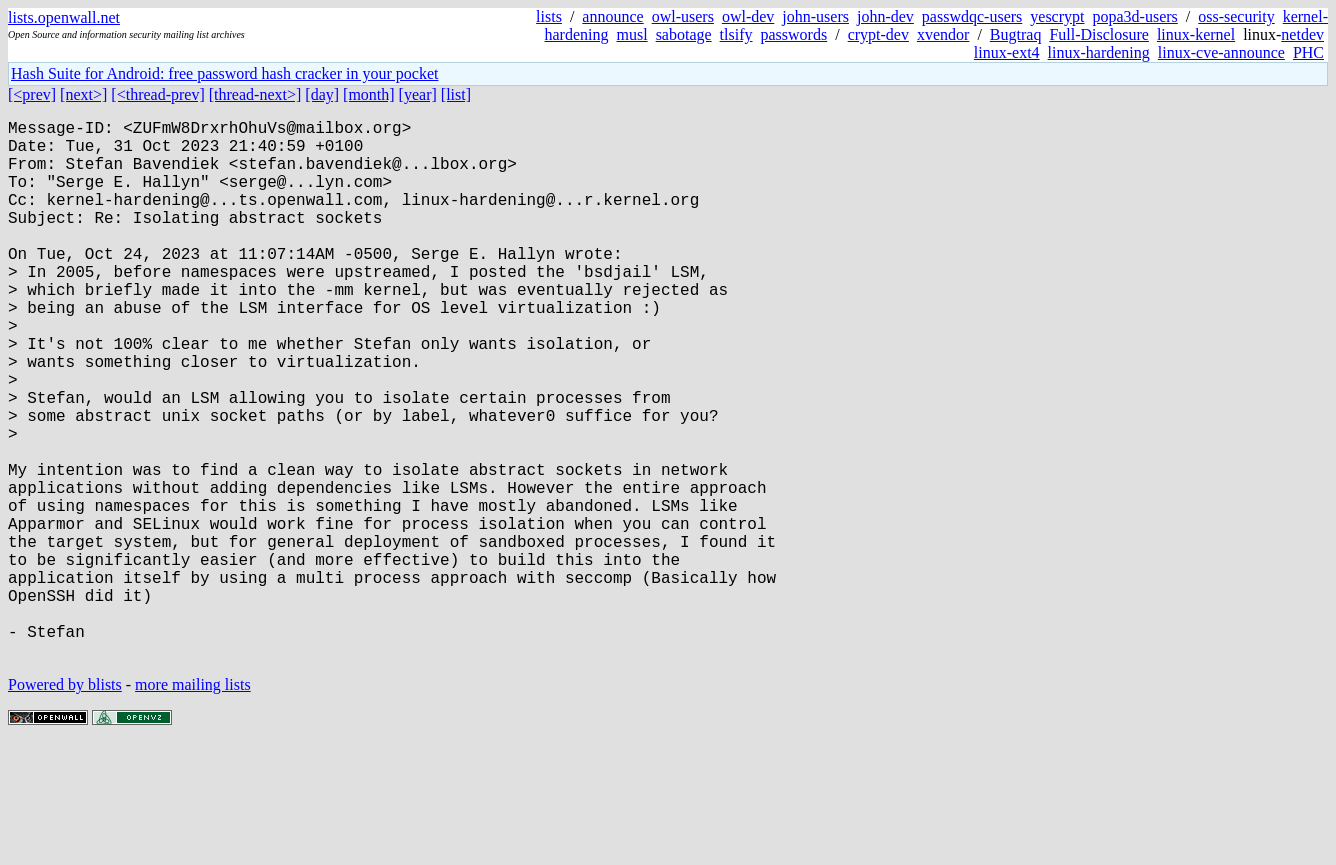 The width and height of the screenshot is (1336, 865). What do you see at coordinates (369, 94) in the screenshot?
I see `[month]` at bounding box center [369, 94].